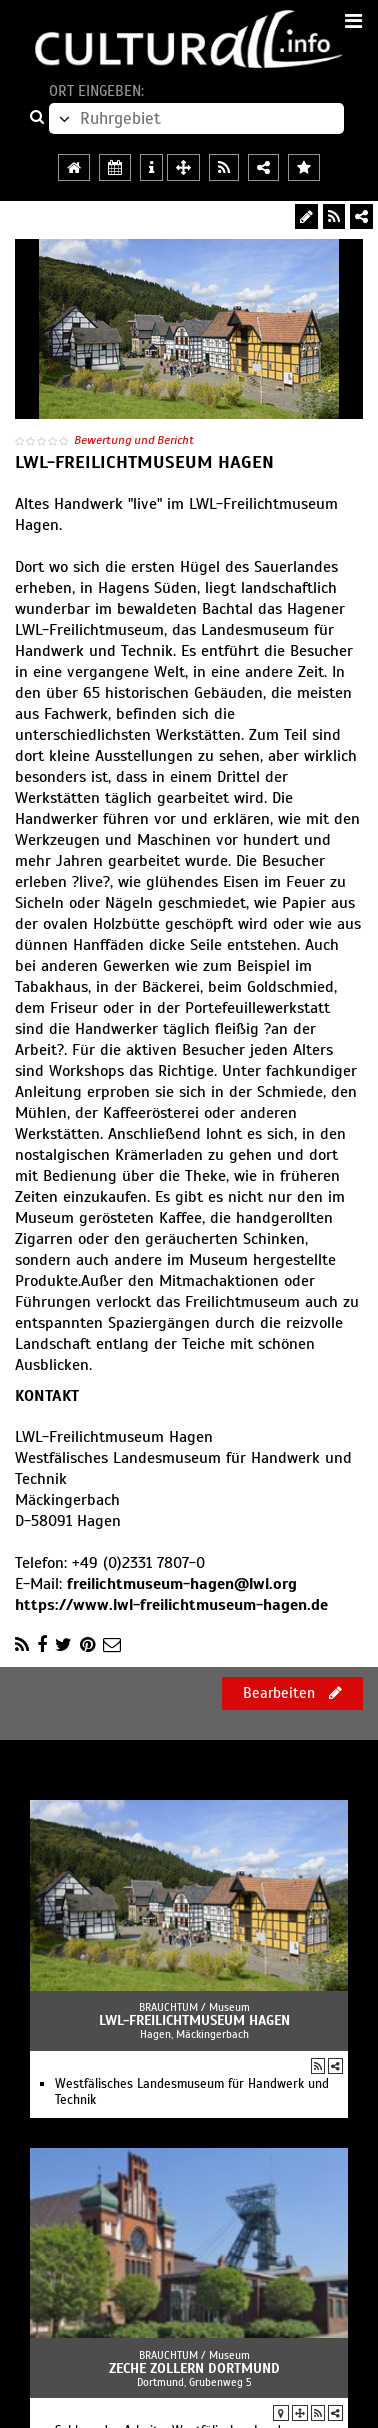 The width and height of the screenshot is (378, 2428). I want to click on freilichtmuseum-hagen@lwl.org, so click(182, 1584).